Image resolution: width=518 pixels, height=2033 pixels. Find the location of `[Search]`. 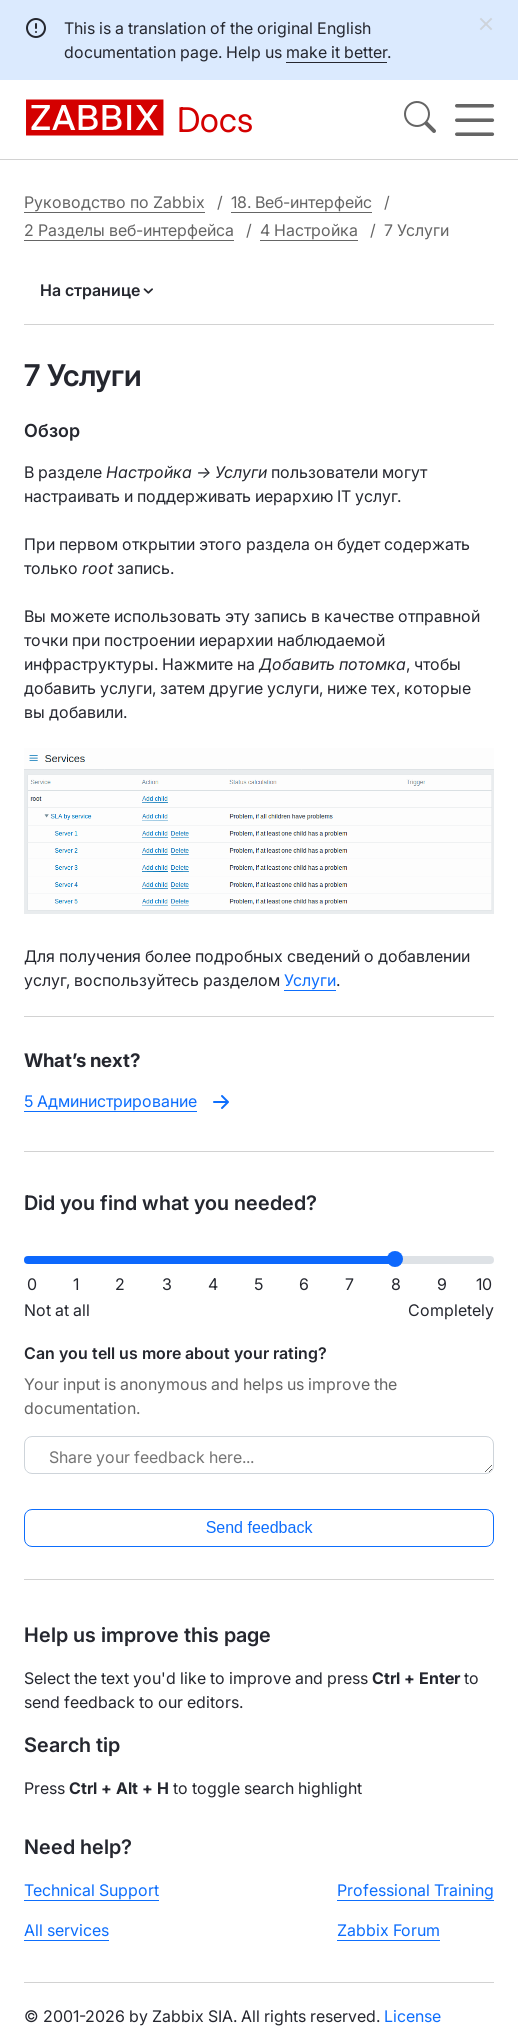

[Search] is located at coordinates (420, 120).